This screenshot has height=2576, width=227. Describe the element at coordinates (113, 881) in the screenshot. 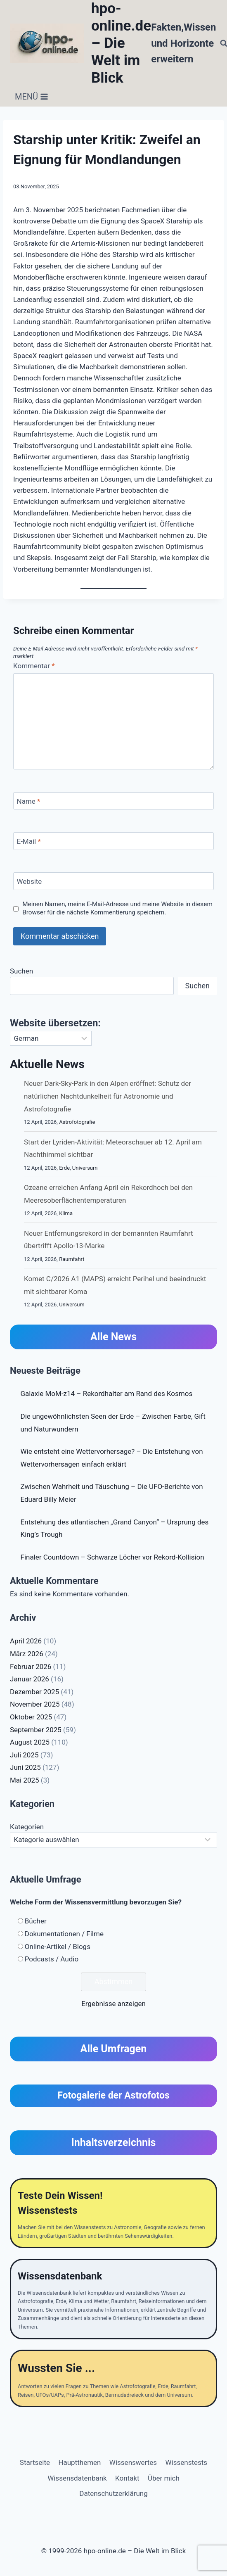

I see `[Website]` at that location.